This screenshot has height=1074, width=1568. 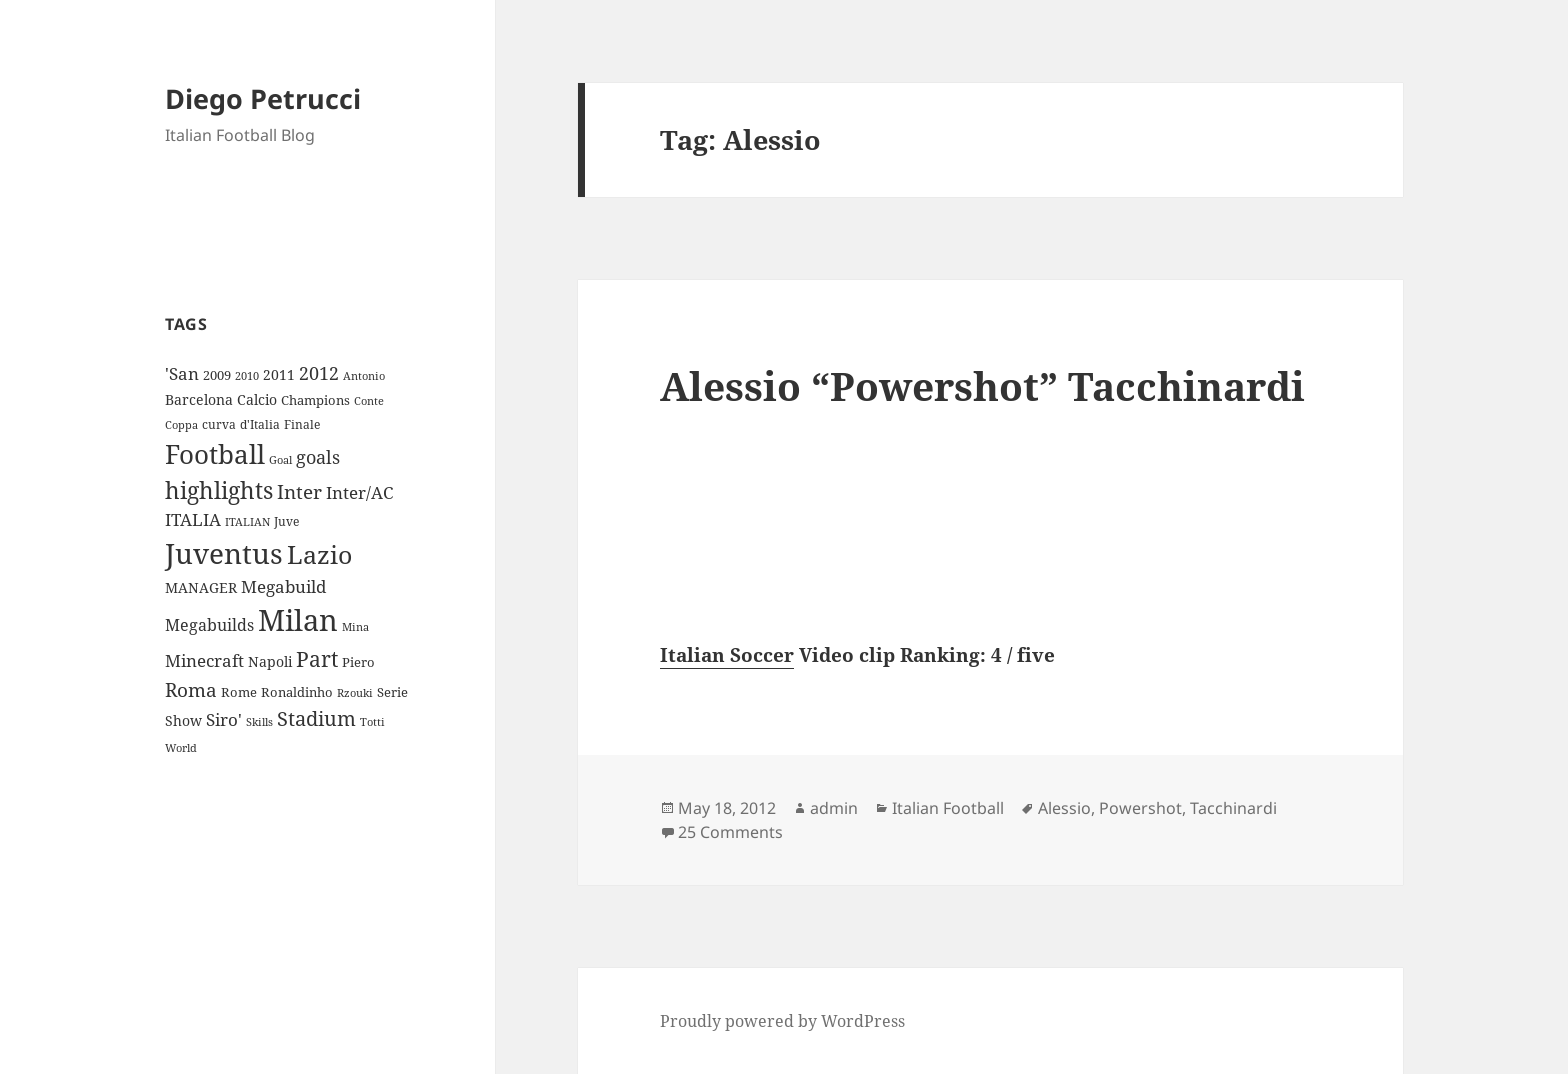 What do you see at coordinates (730, 832) in the screenshot?
I see `25 Comments` at bounding box center [730, 832].